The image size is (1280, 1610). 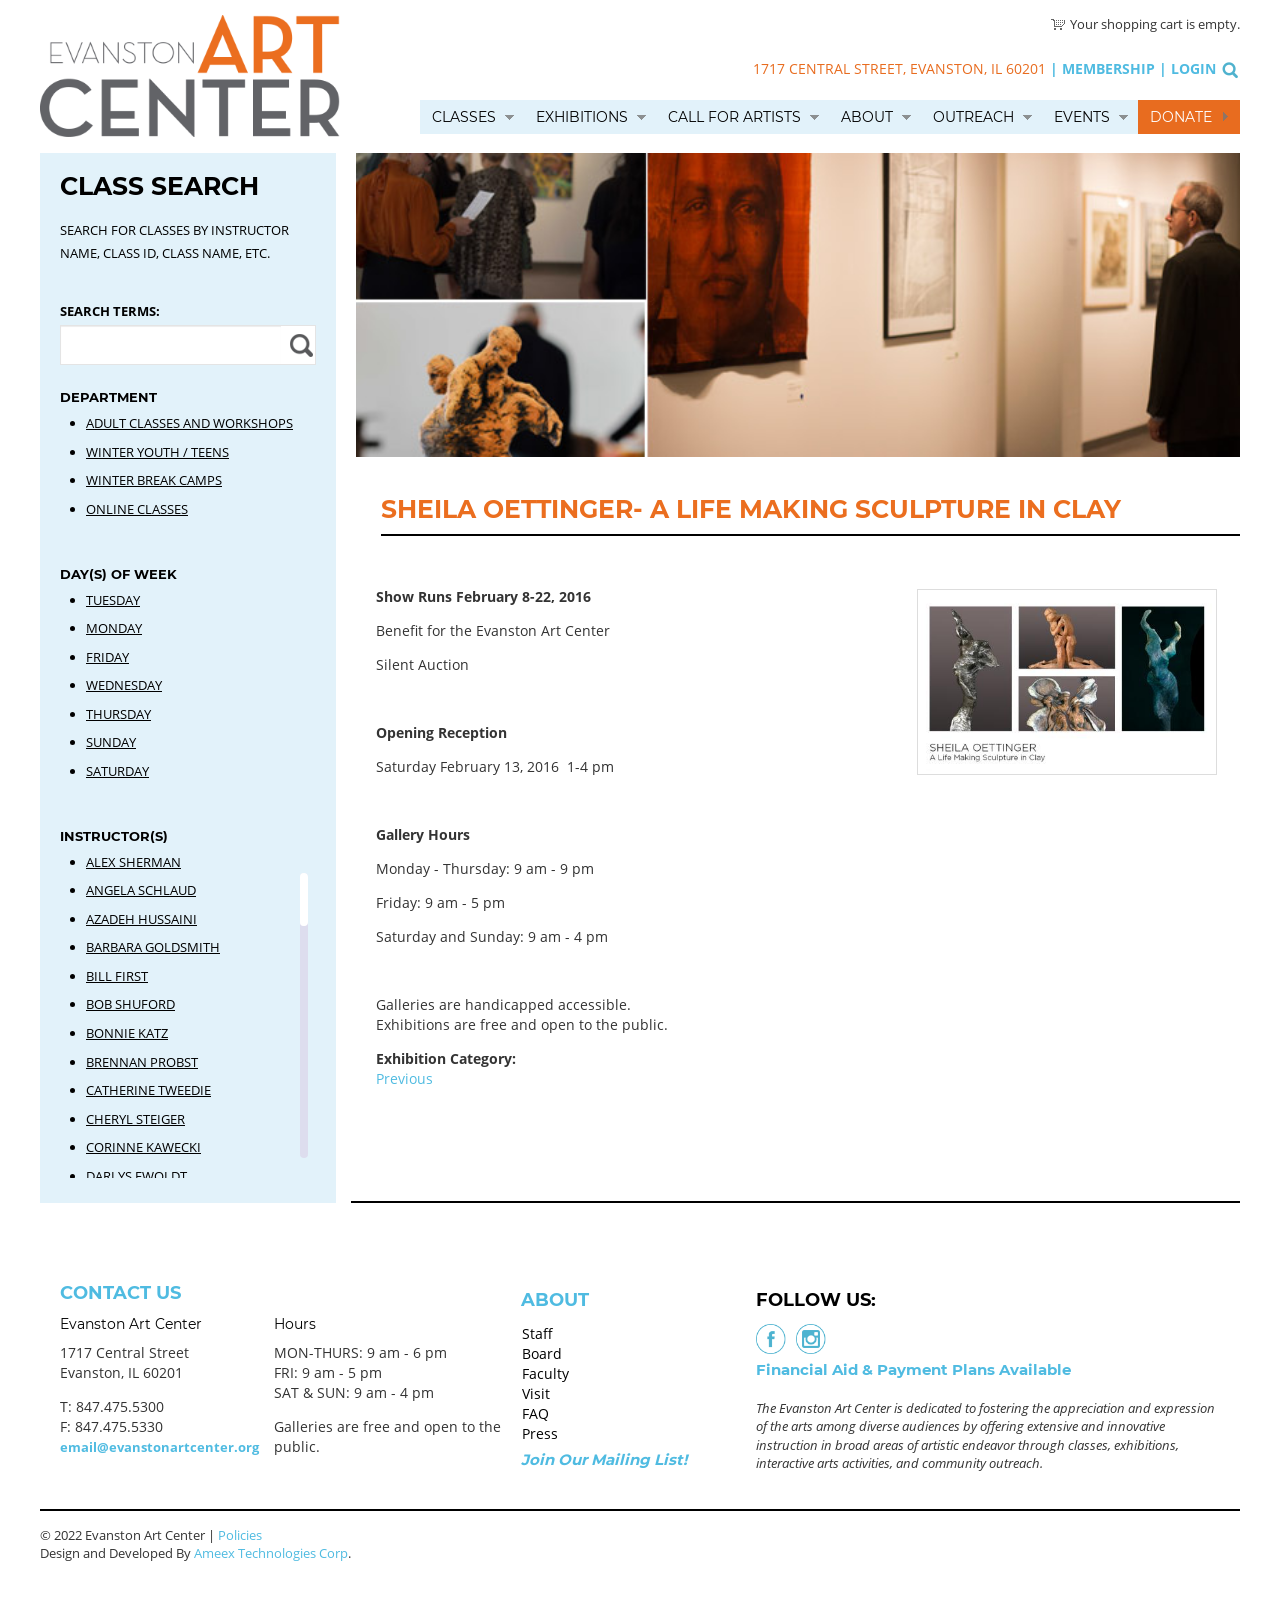 What do you see at coordinates (159, 1447) in the screenshot?
I see `email@evanstonartcenter.org` at bounding box center [159, 1447].